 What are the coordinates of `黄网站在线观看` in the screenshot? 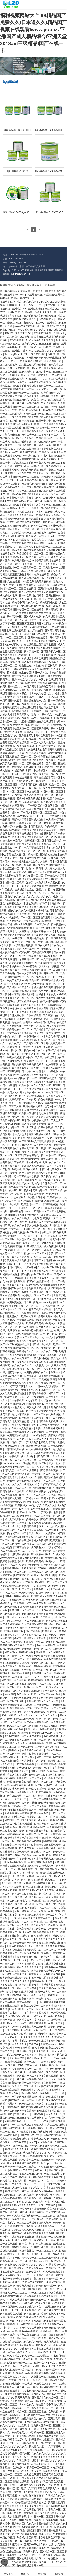 It's located at (43, 1666).